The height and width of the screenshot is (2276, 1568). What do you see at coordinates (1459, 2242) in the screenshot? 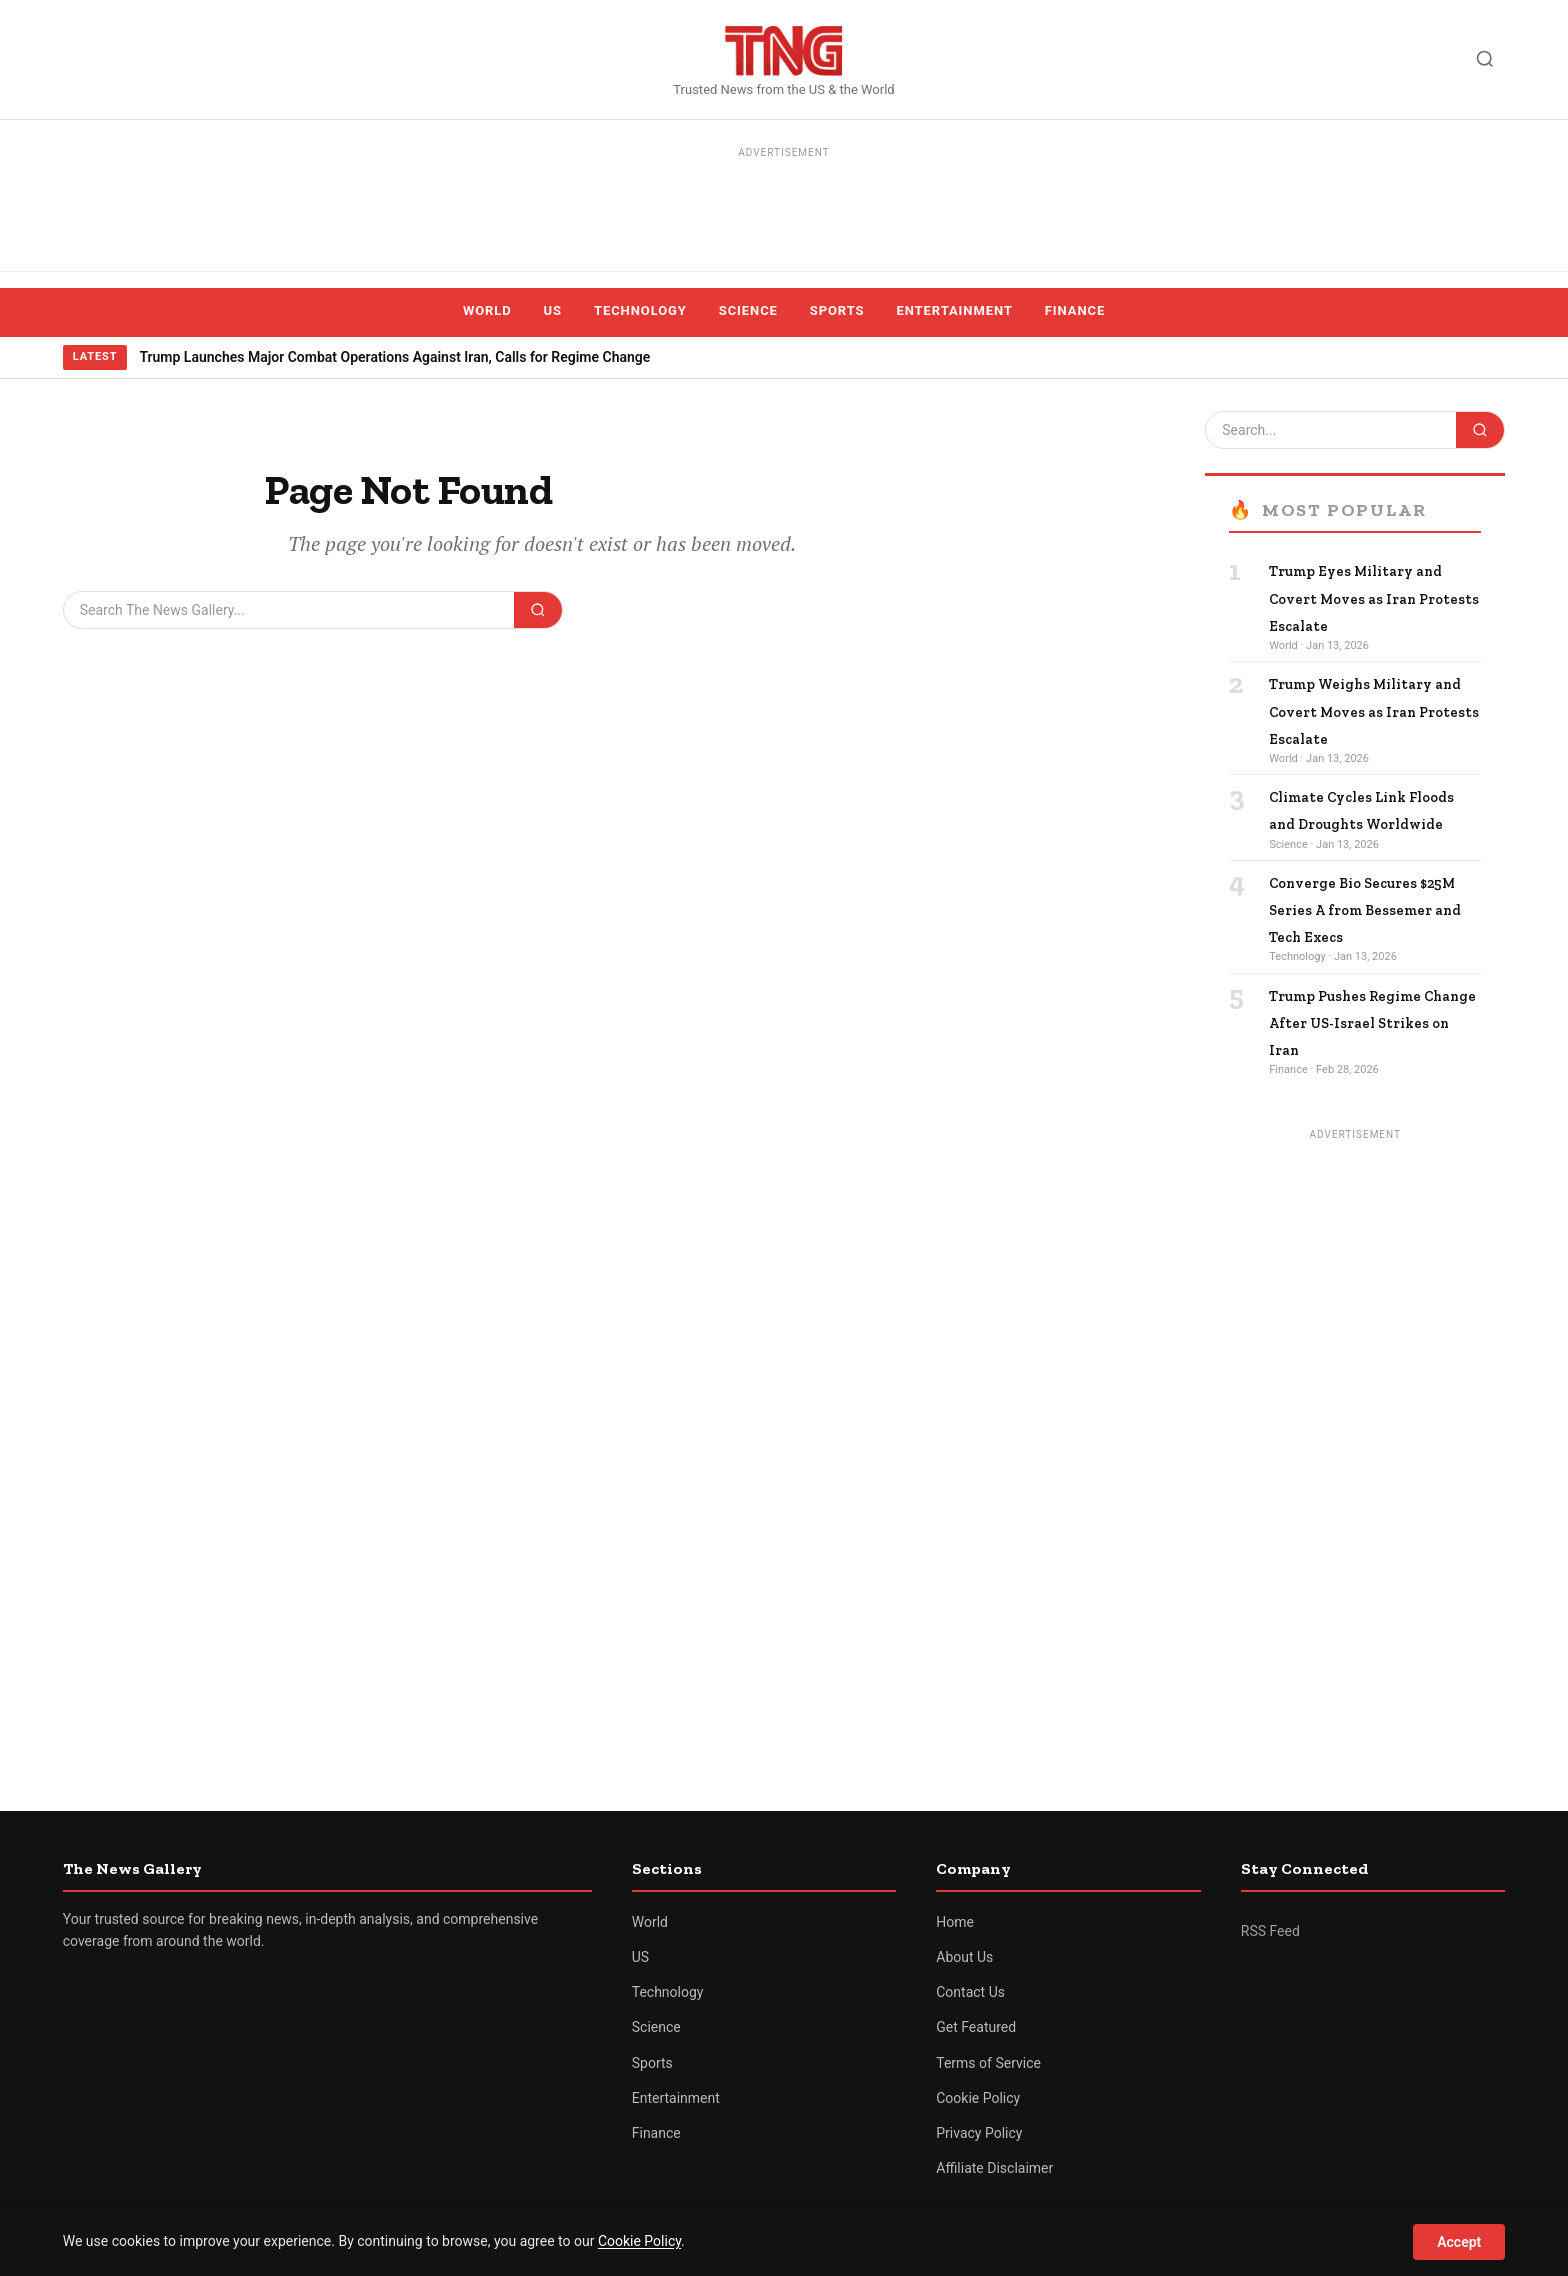
I see `Accept` at bounding box center [1459, 2242].